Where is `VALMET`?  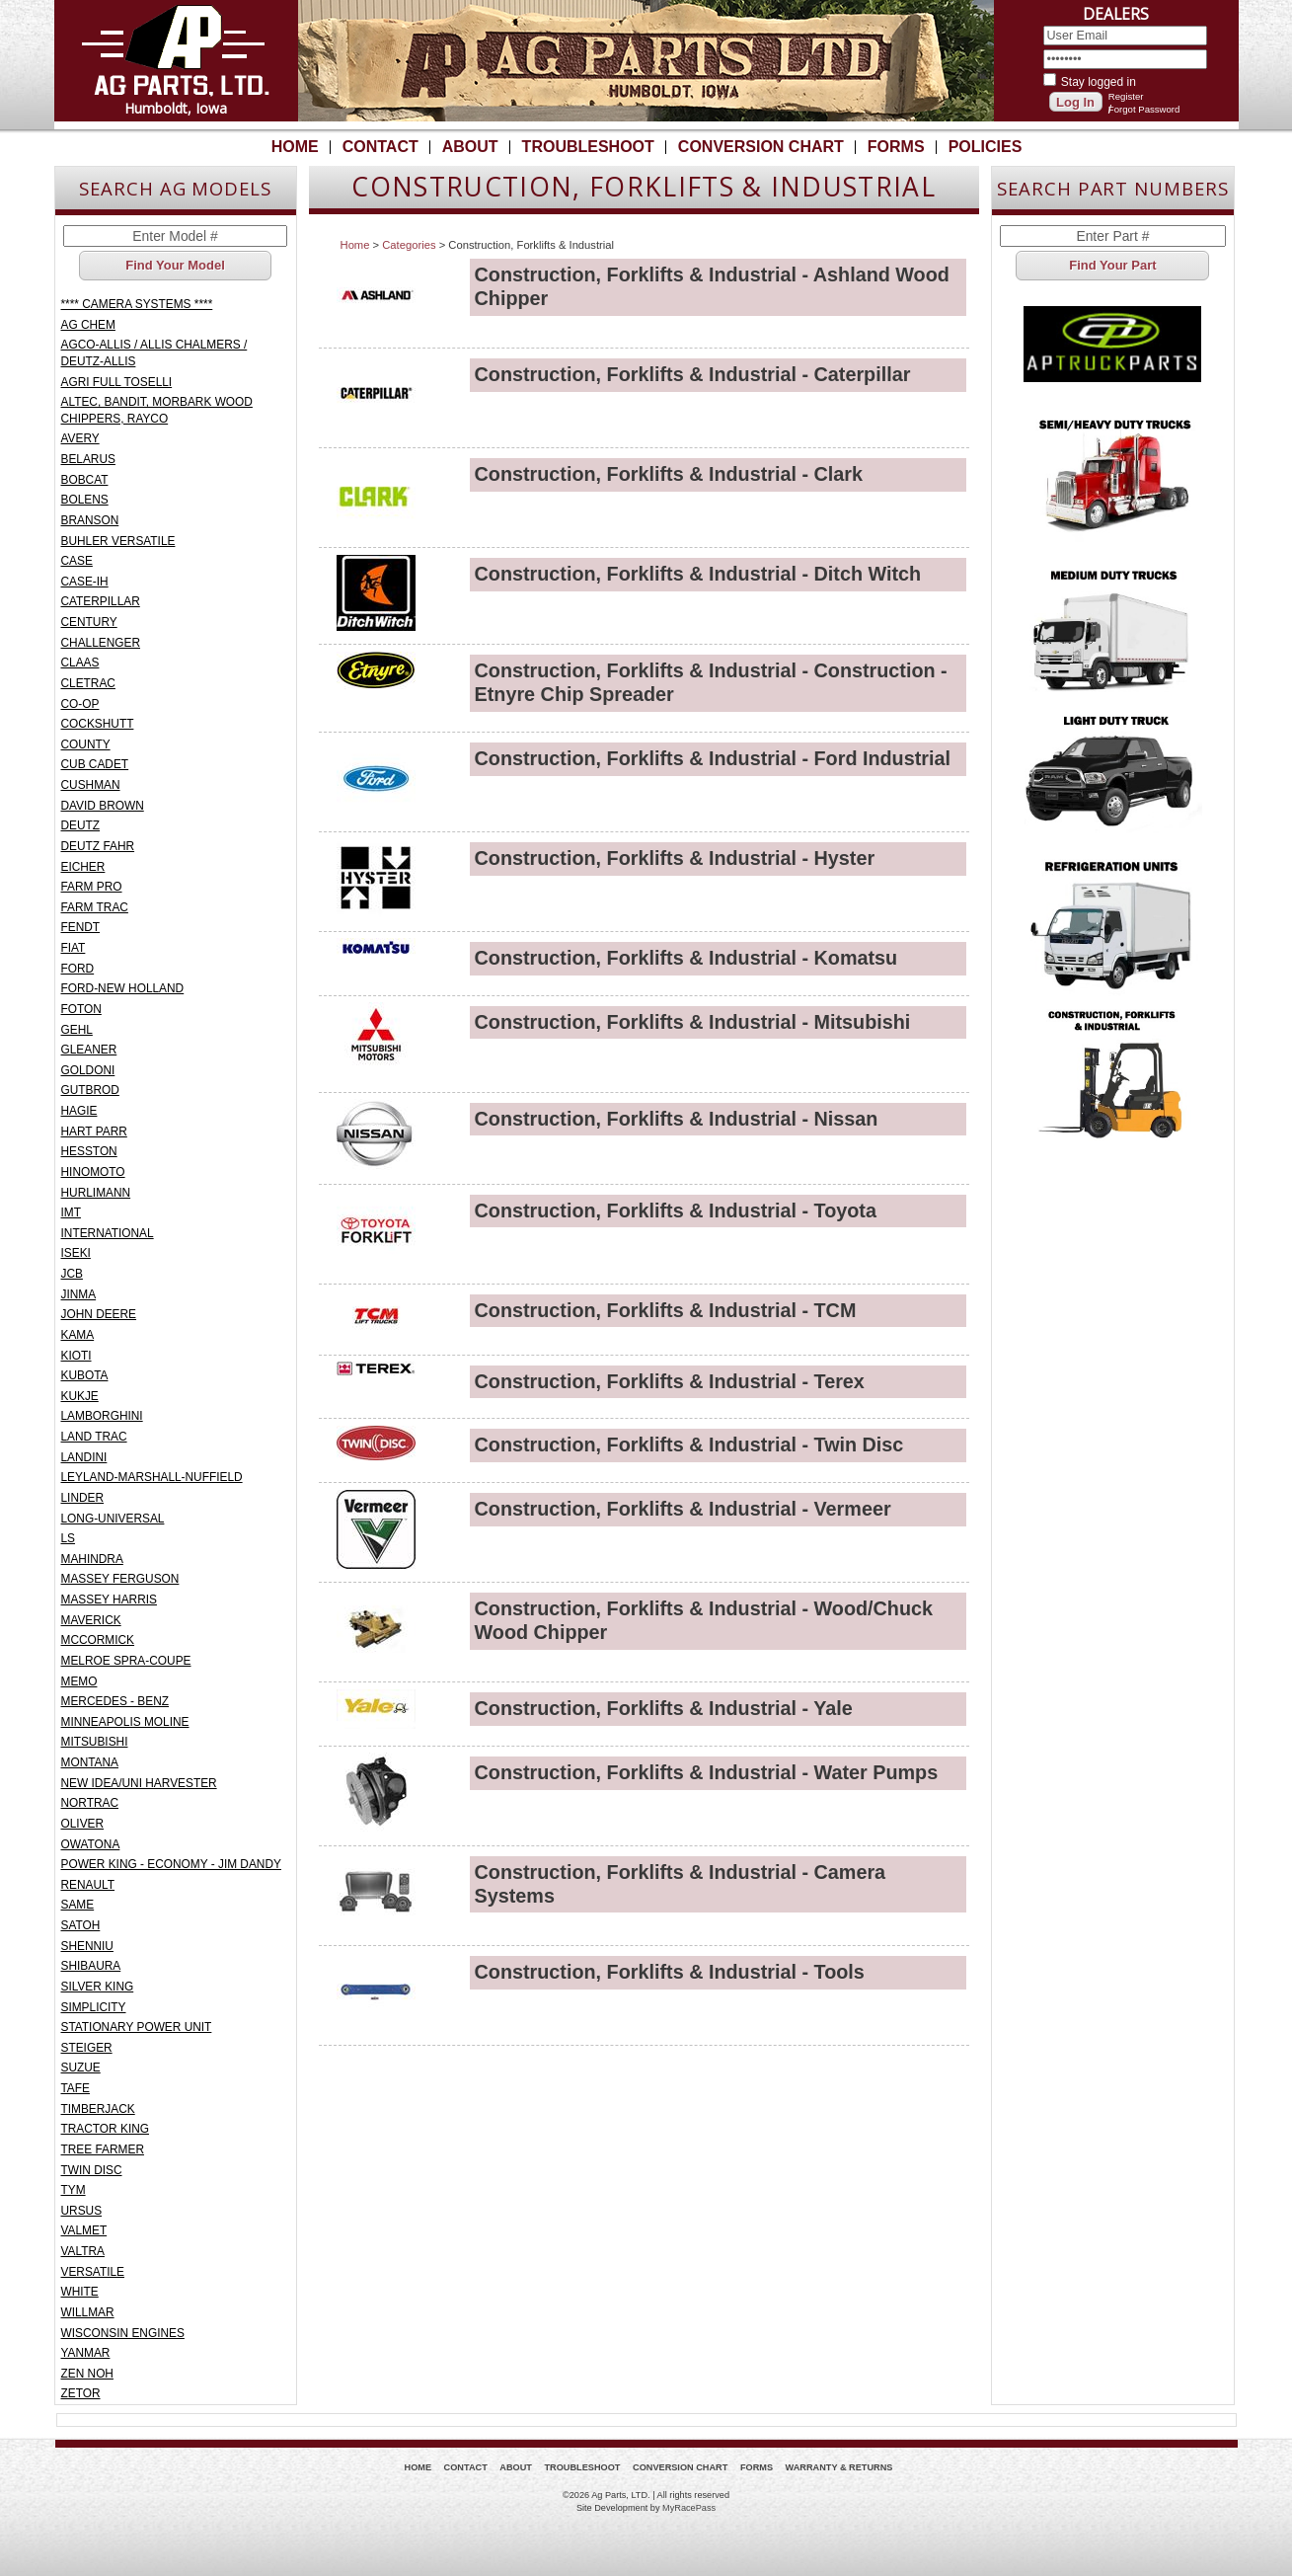 VALMET is located at coordinates (84, 2230).